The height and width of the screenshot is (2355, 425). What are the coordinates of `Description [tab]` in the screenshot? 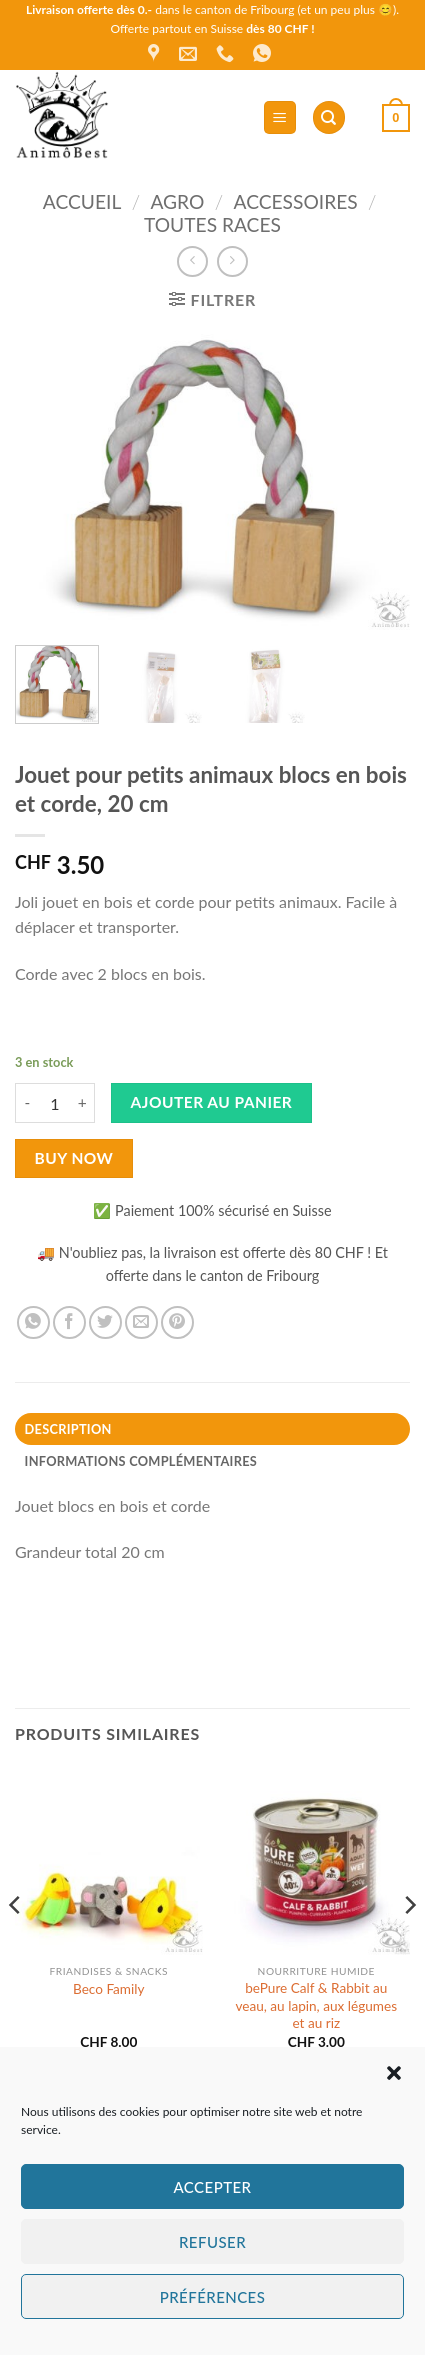 It's located at (68, 1429).